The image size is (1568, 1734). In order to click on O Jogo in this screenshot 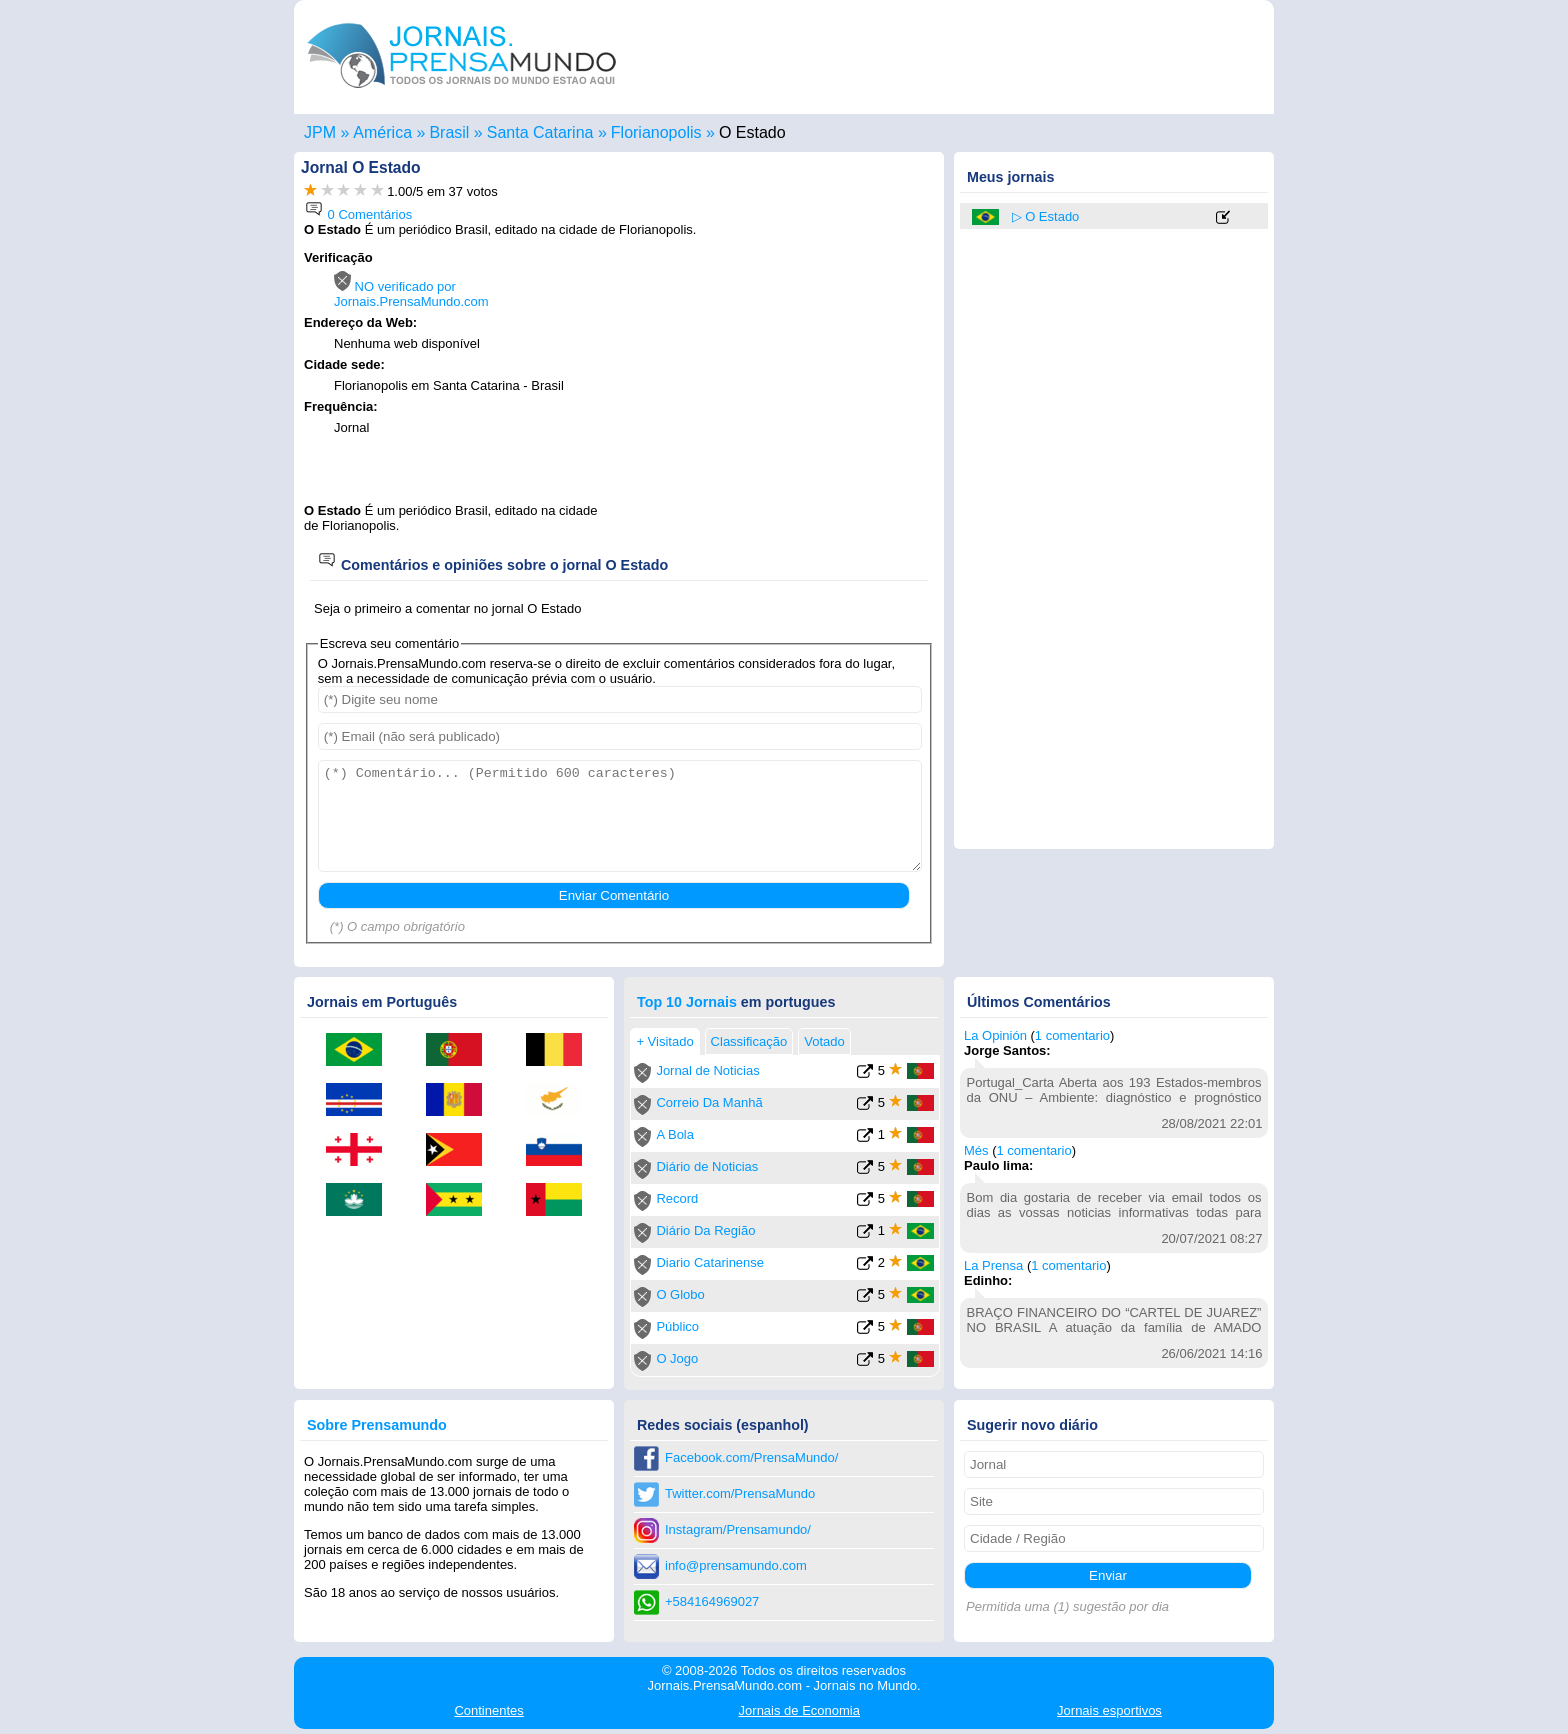, I will do `click(677, 1358)`.